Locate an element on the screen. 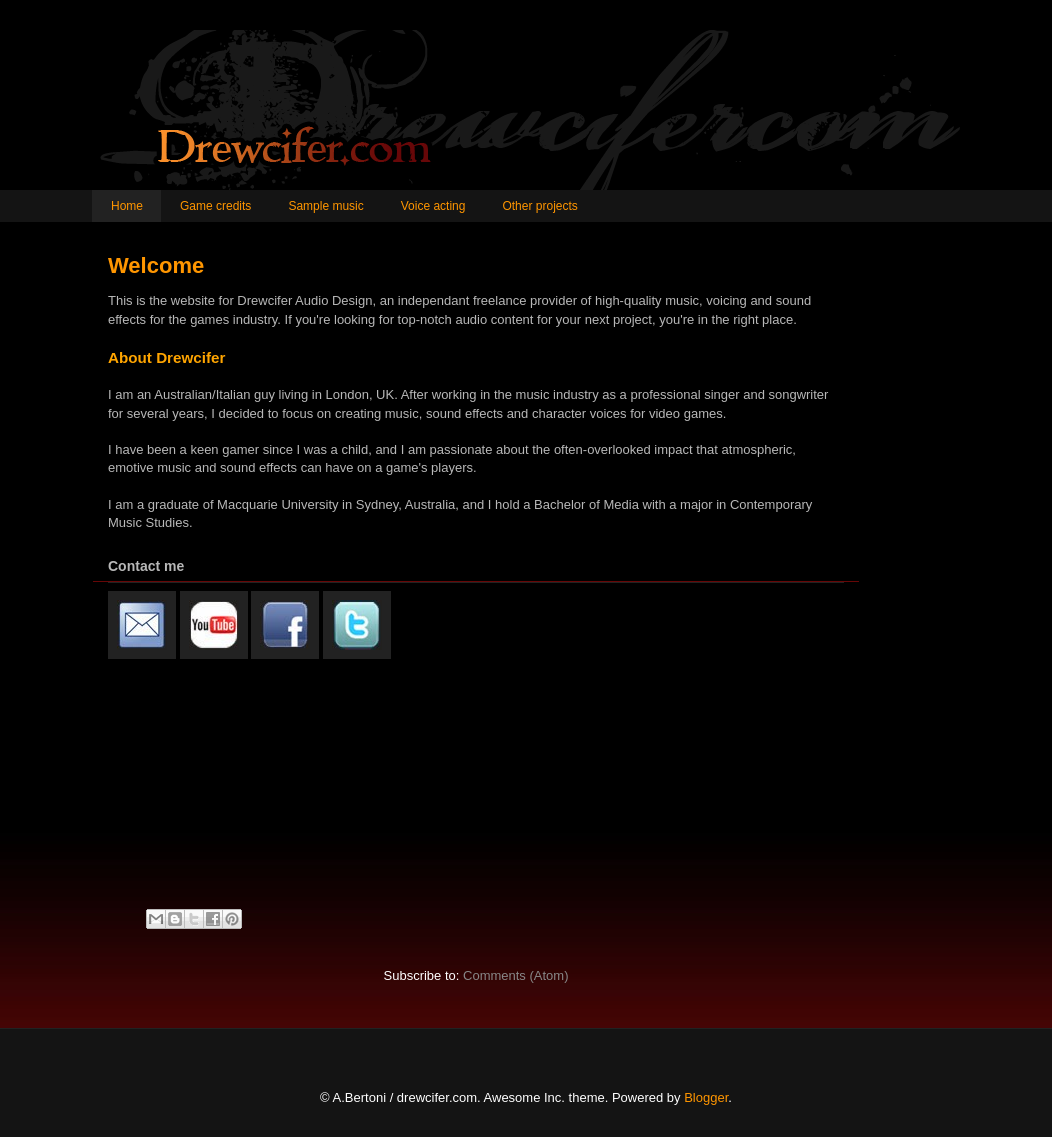 This screenshot has height=1137, width=1052. Comments (Atom) is located at coordinates (515, 975).